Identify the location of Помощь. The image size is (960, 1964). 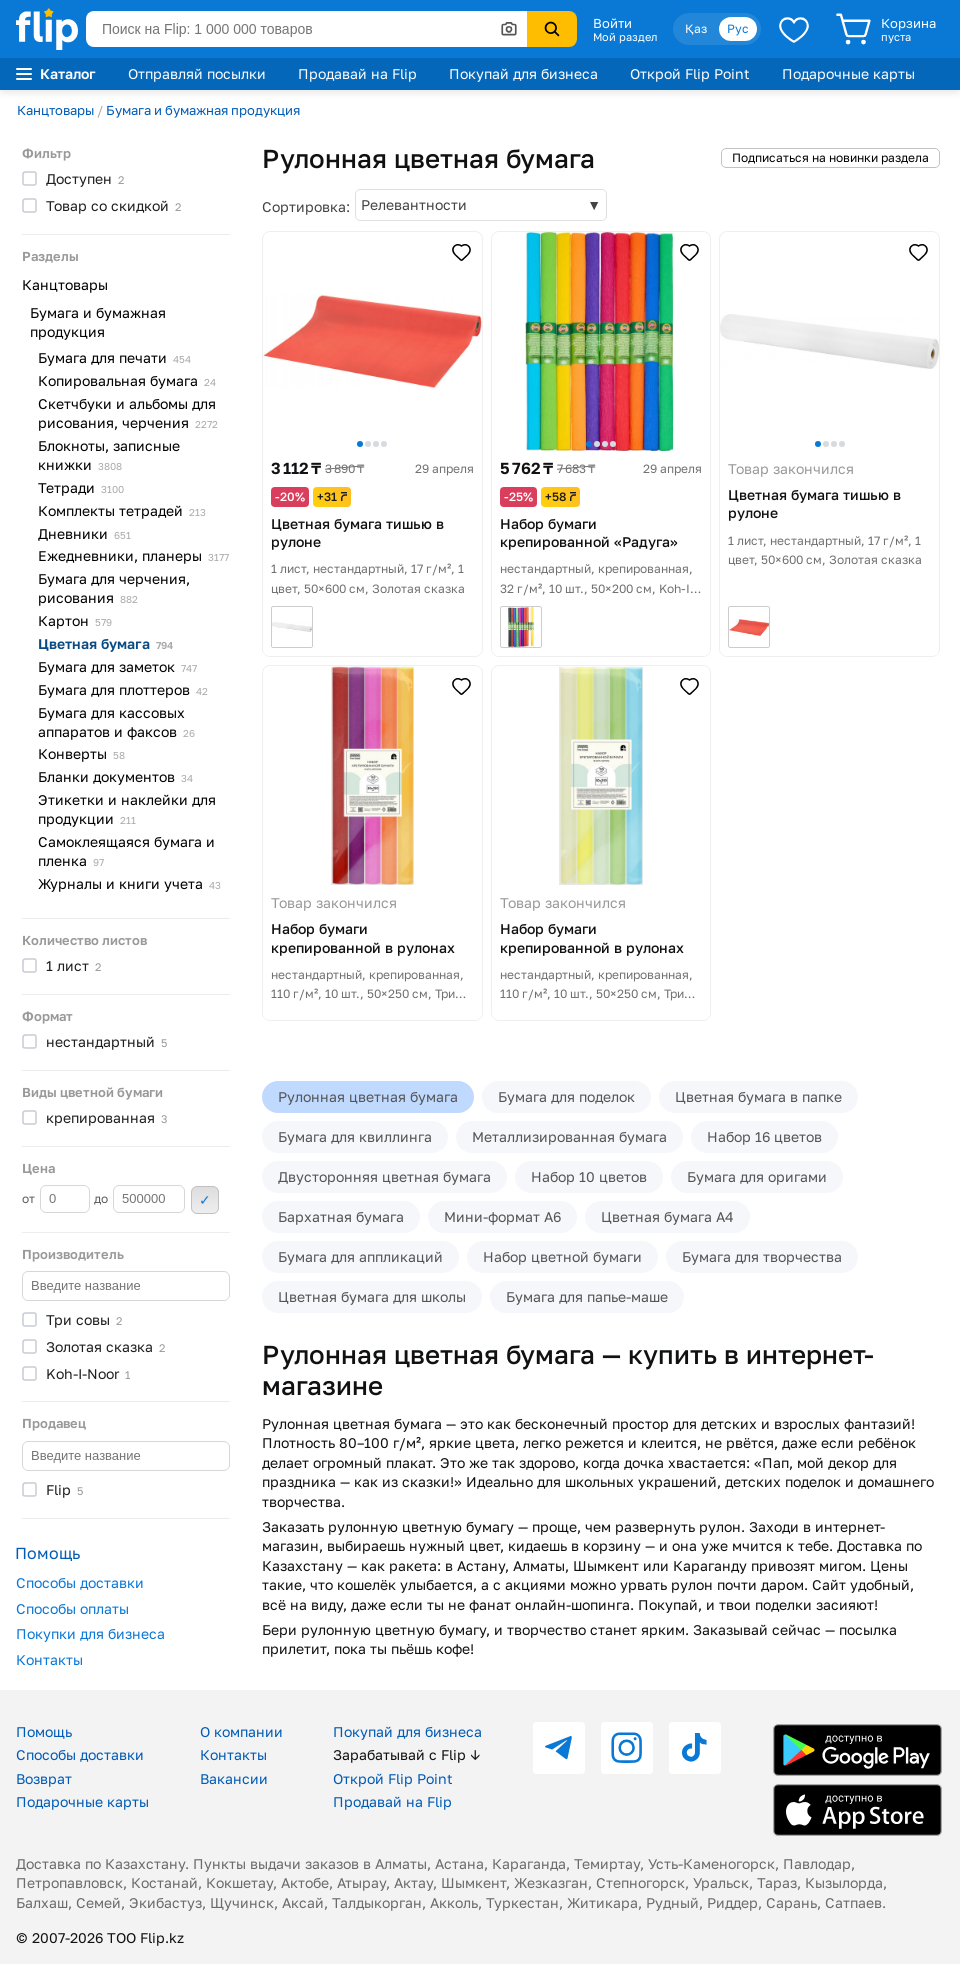
(44, 1731).